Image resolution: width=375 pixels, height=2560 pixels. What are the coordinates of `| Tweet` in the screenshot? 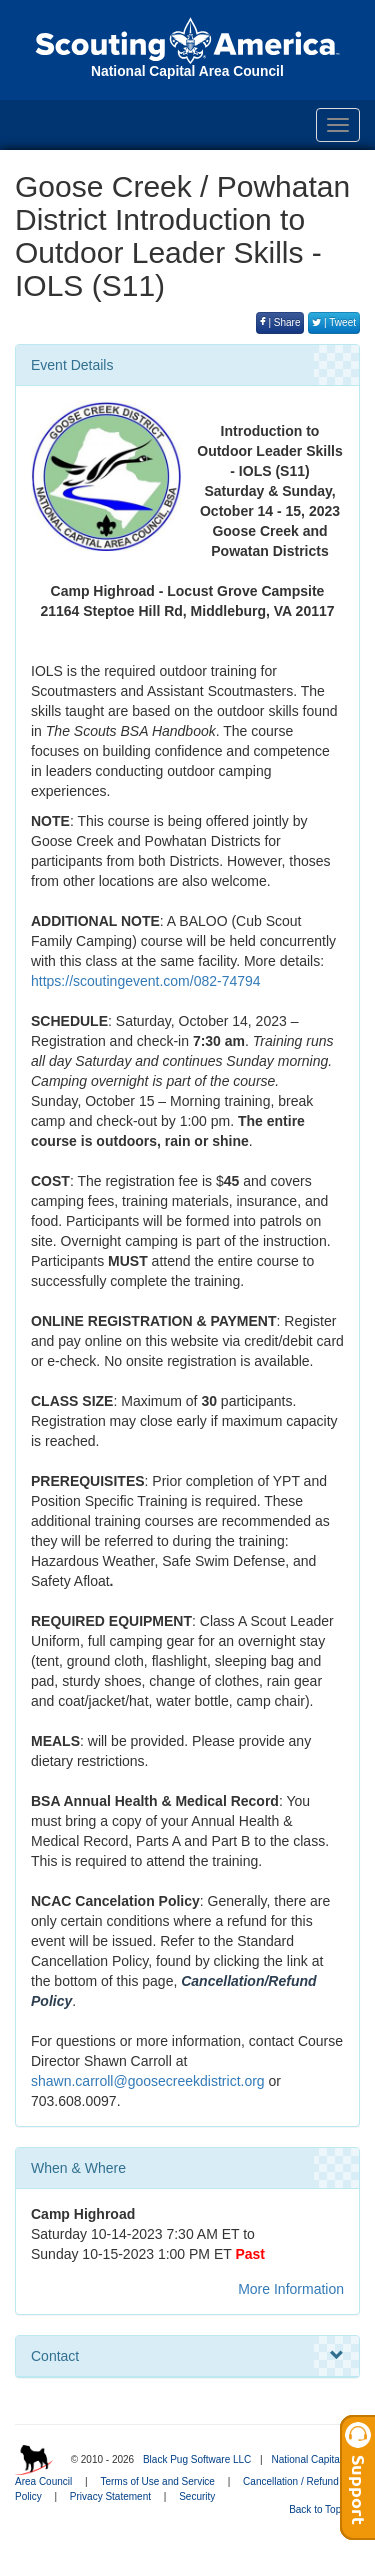 It's located at (334, 322).